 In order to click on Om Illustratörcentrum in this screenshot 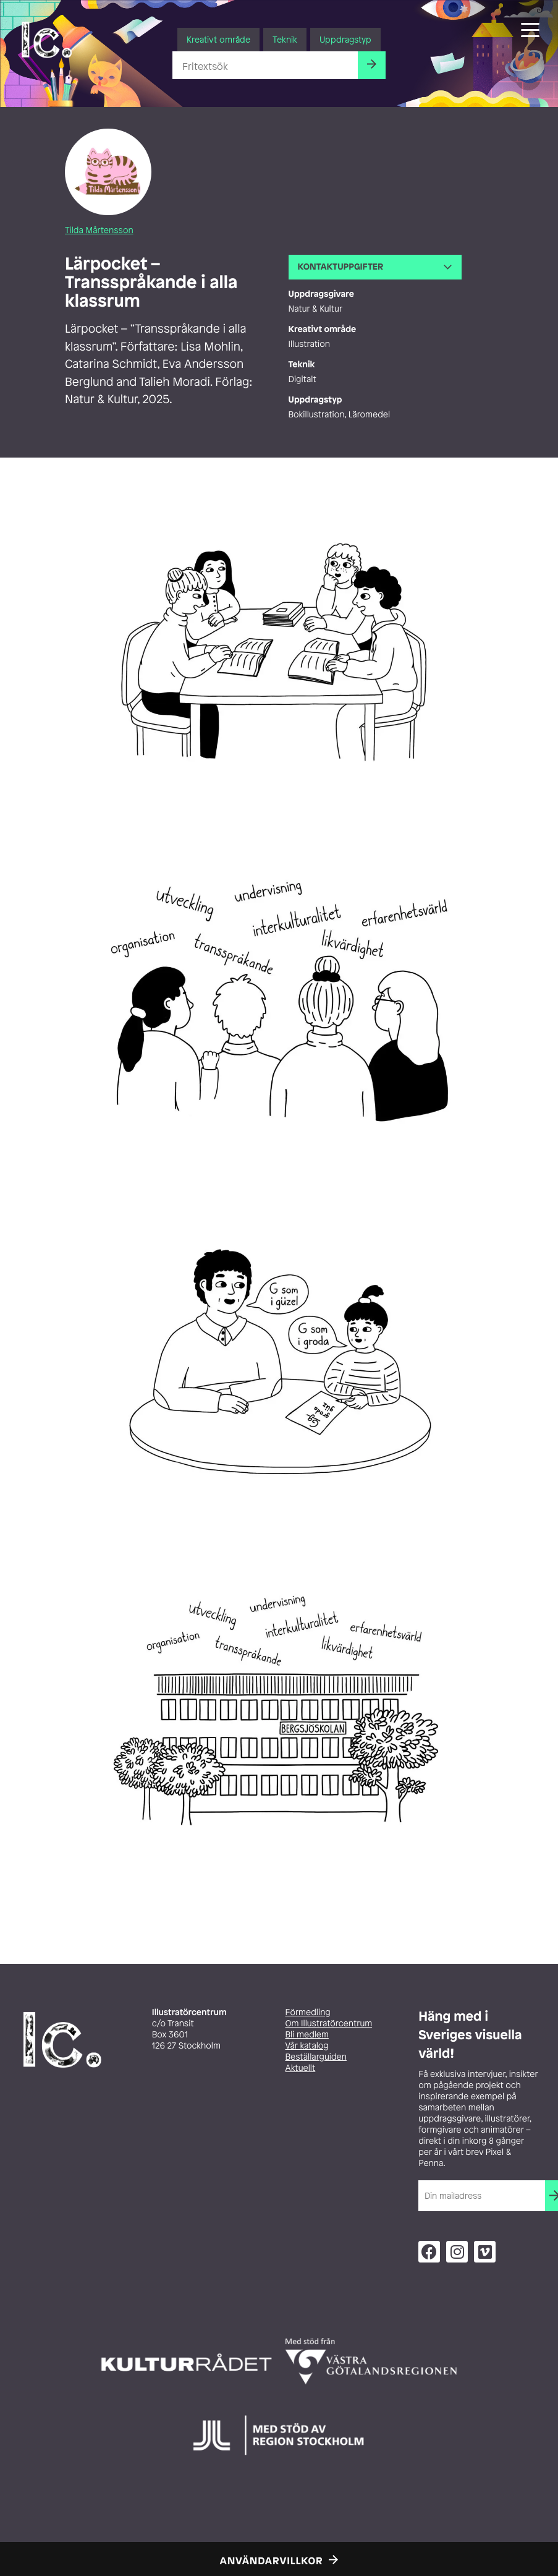, I will do `click(329, 2023)`.